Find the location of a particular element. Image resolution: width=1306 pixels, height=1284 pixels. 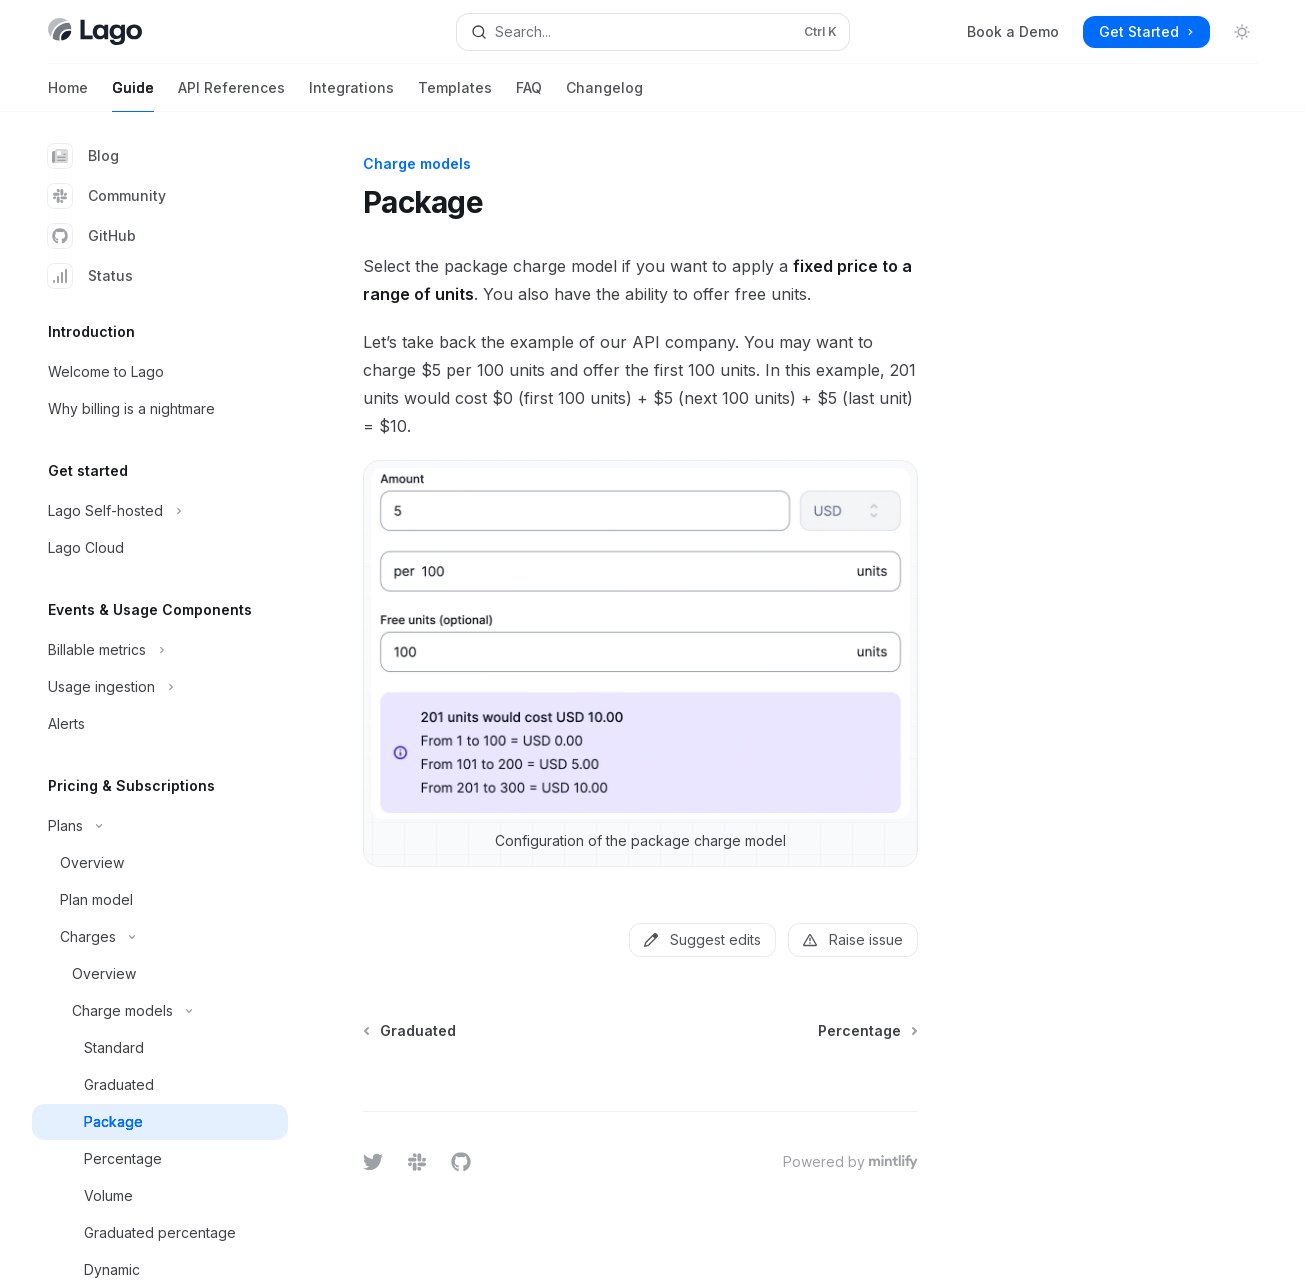

Community is located at coordinates (107, 196).